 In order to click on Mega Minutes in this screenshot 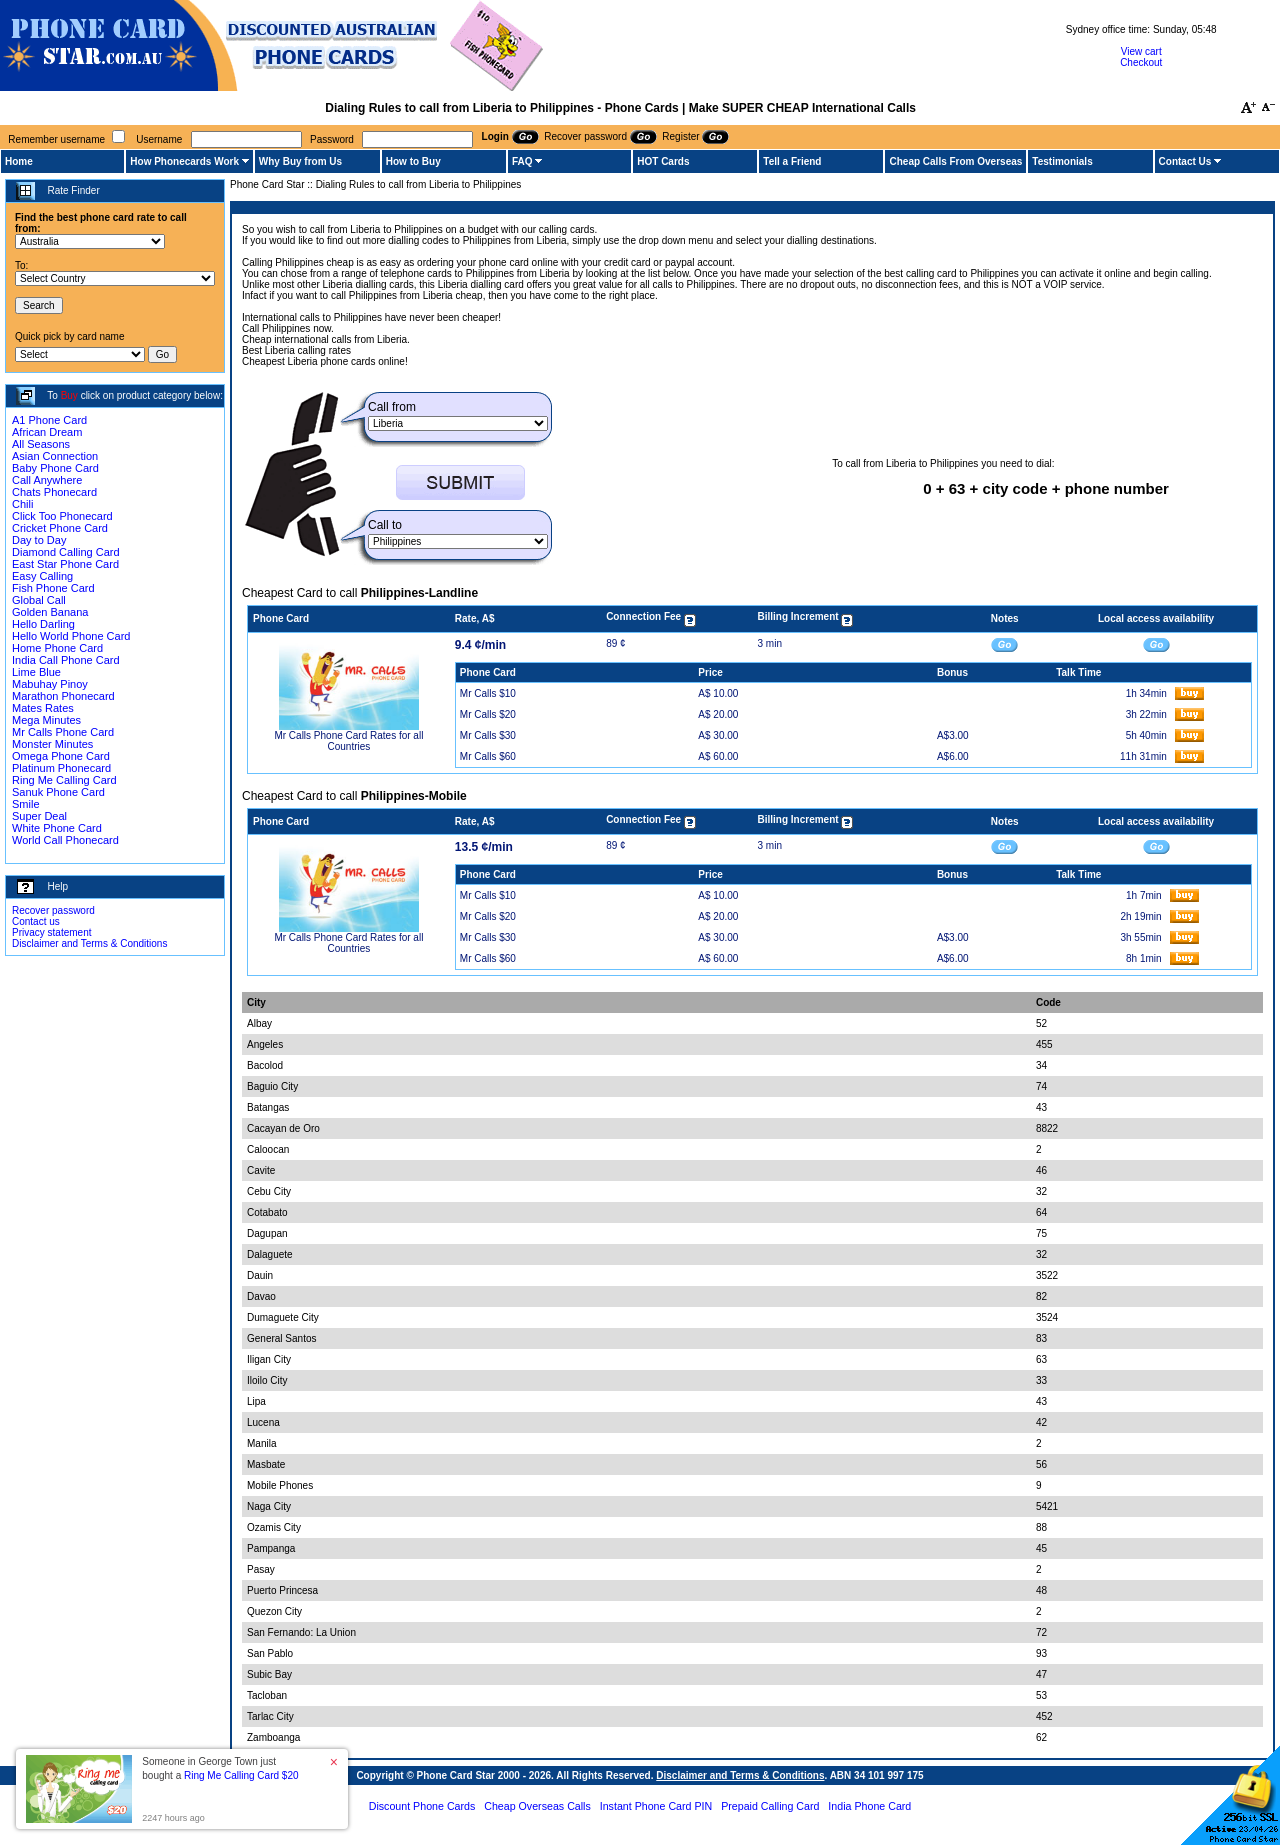, I will do `click(46, 720)`.